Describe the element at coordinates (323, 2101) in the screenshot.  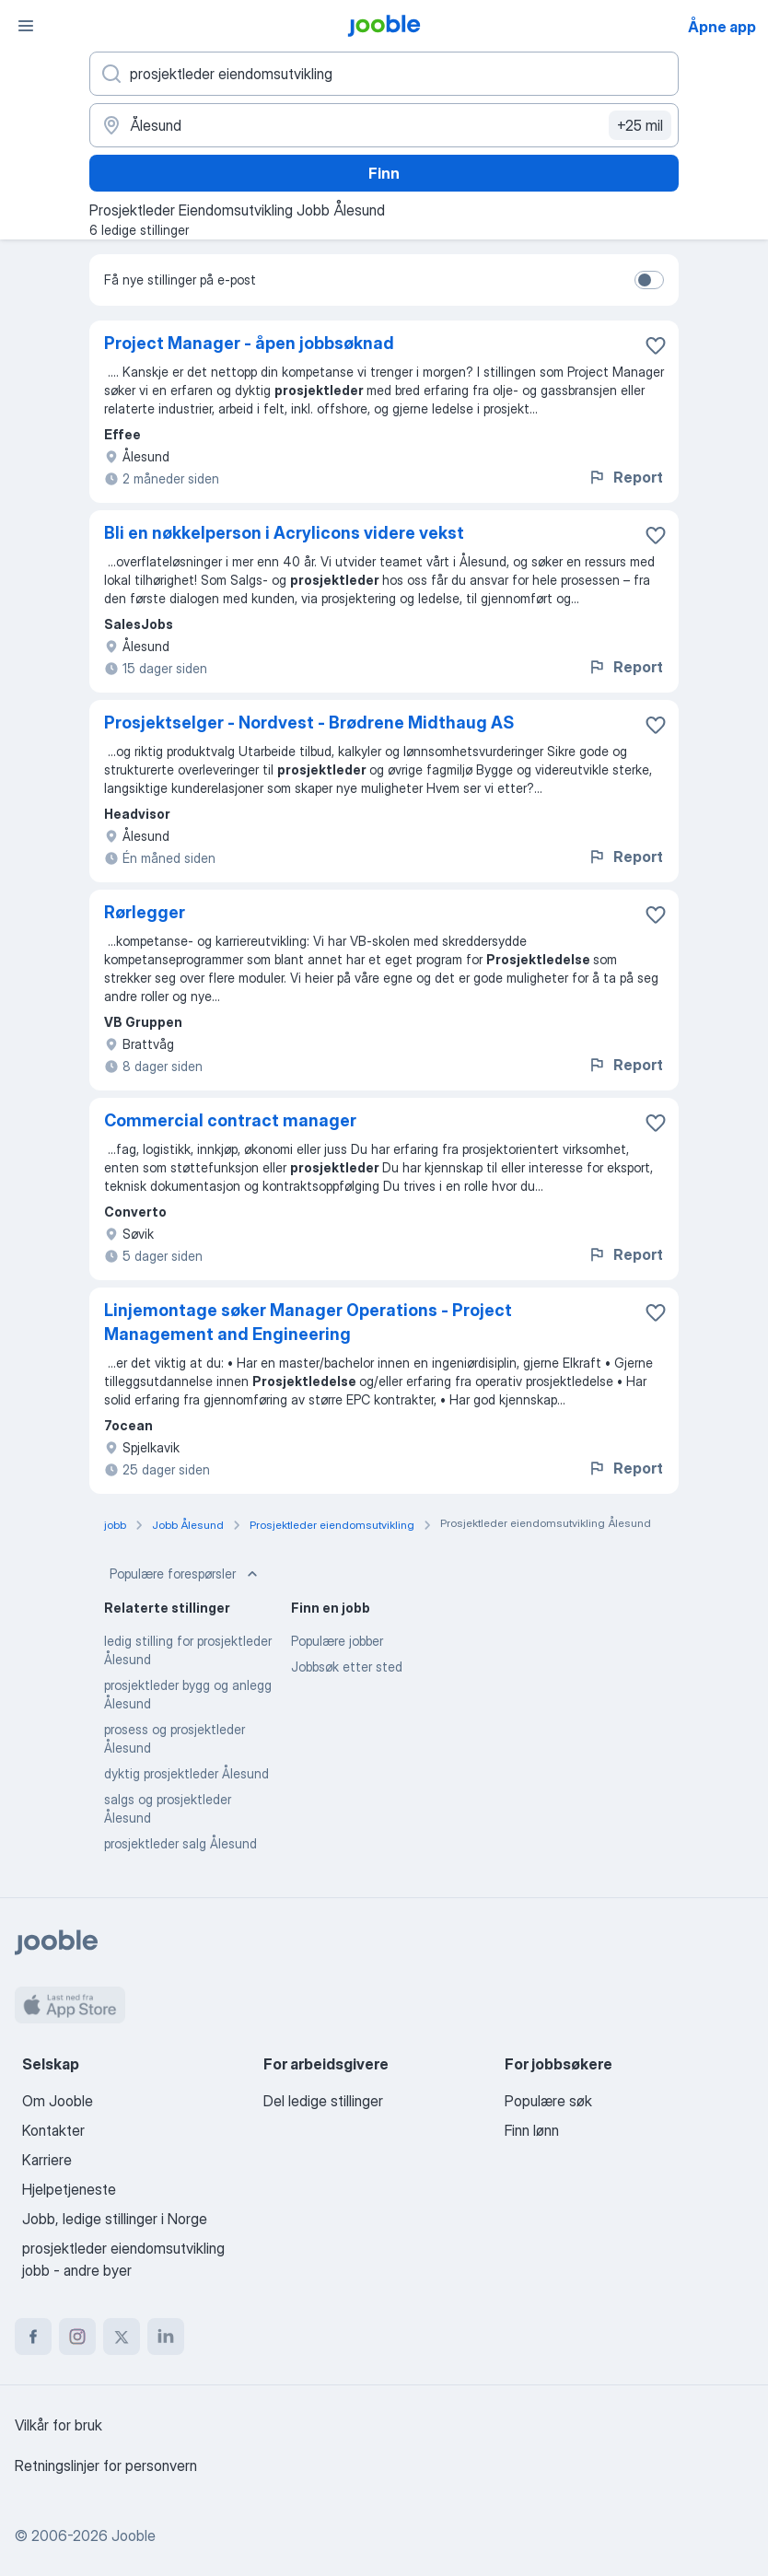
I see `Del ledige stillinger` at that location.